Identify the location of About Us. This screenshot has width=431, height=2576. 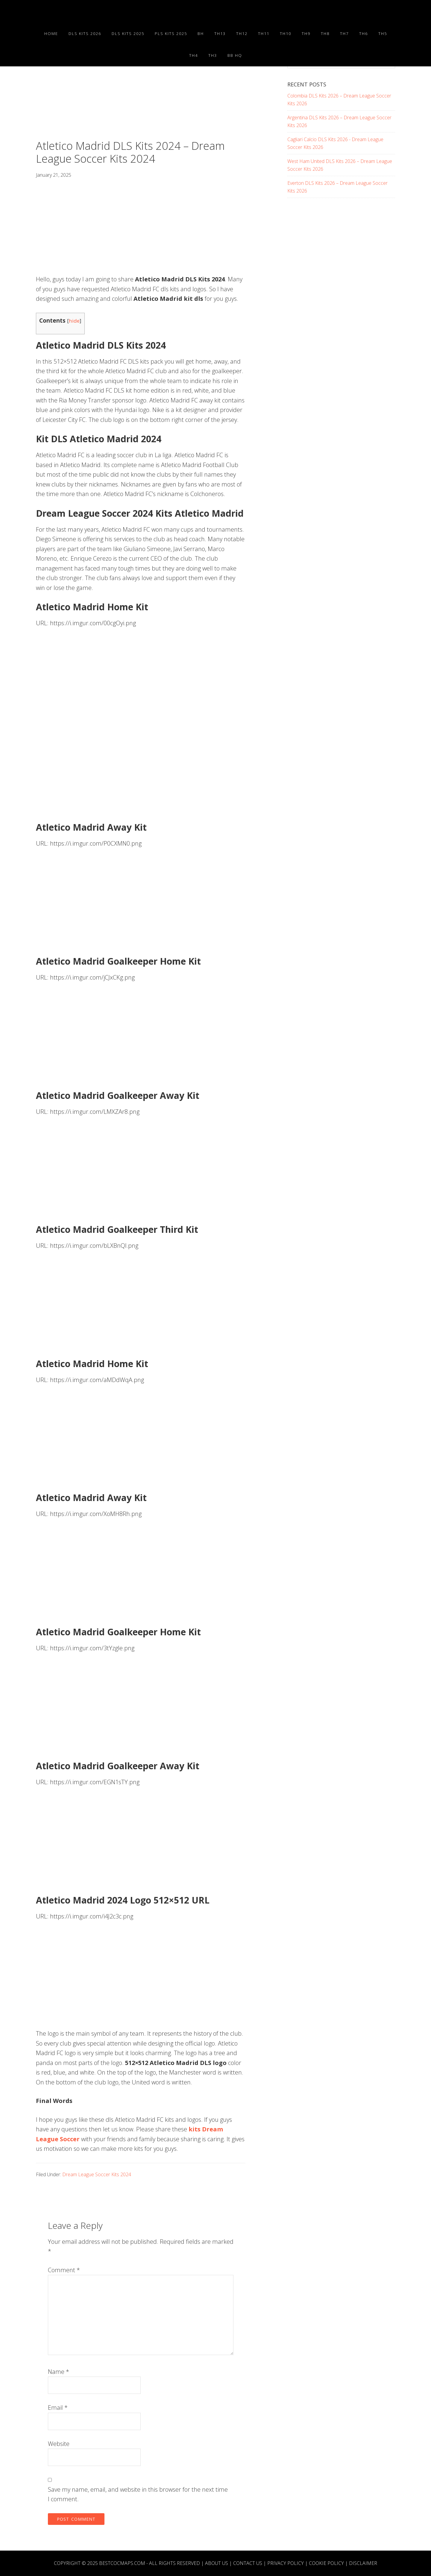
(216, 2563).